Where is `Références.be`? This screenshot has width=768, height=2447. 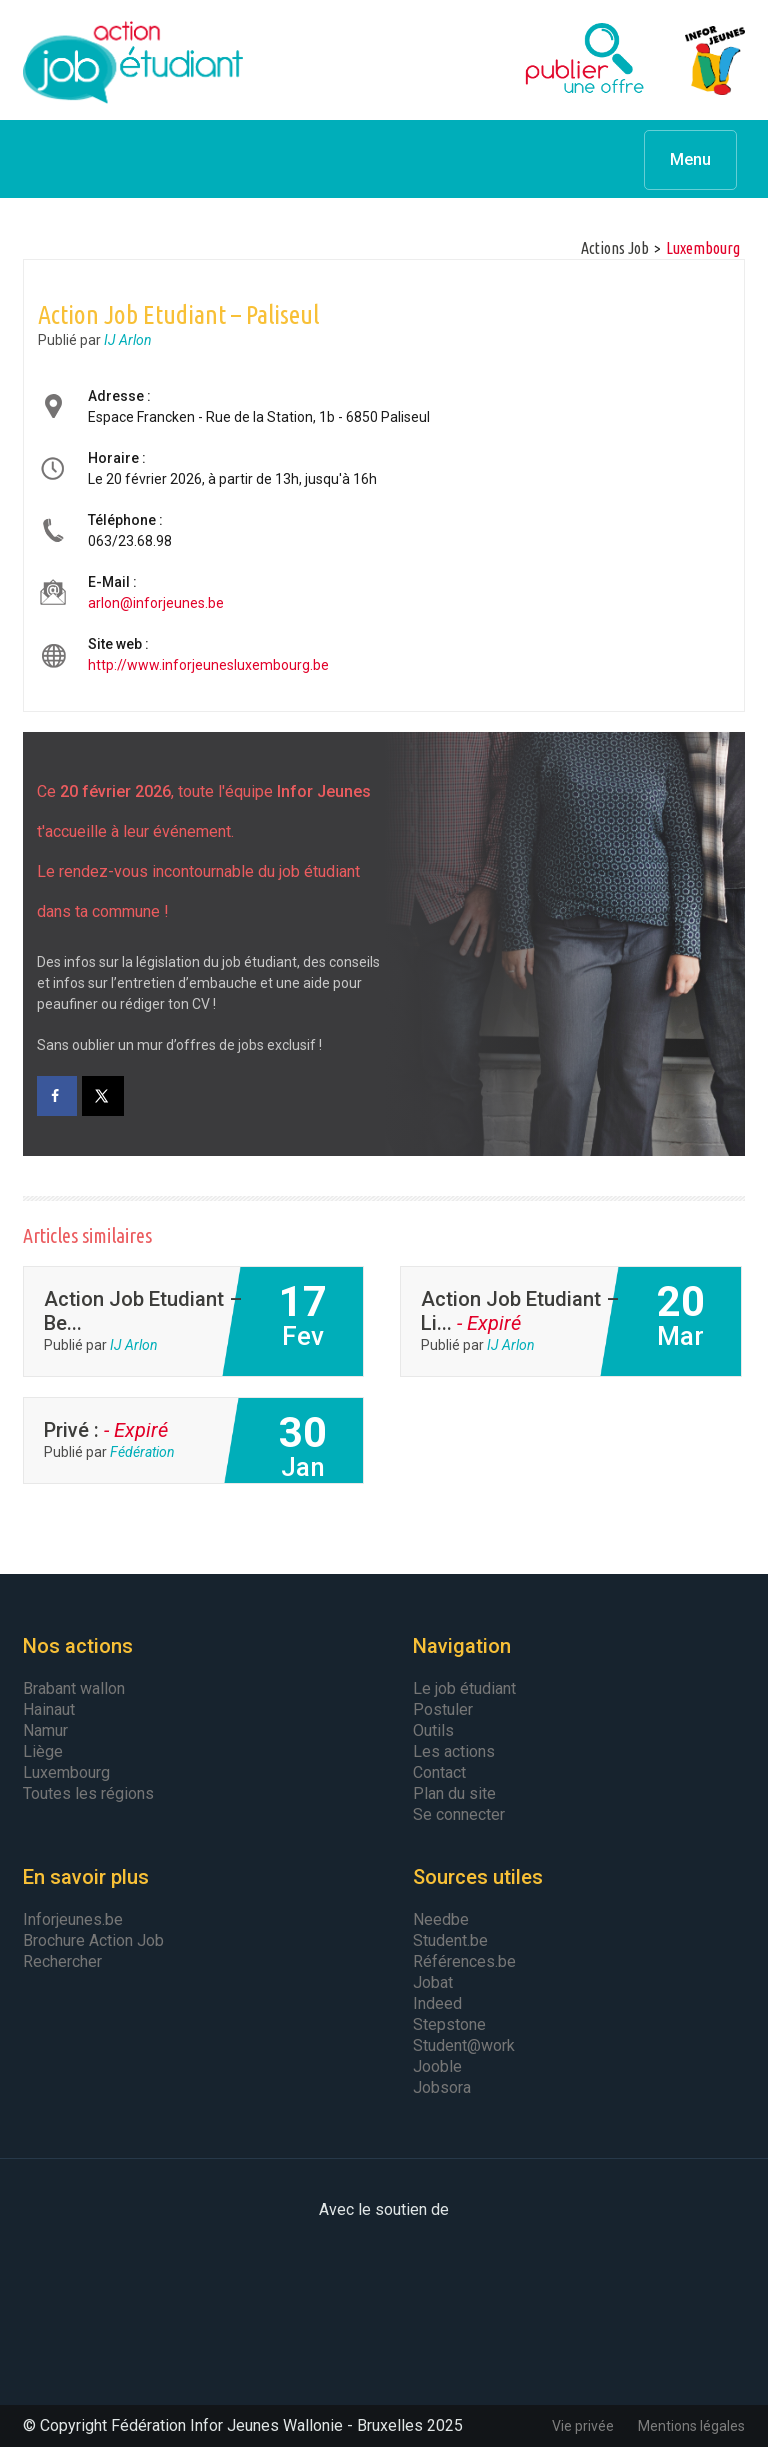 Références.be is located at coordinates (464, 1961).